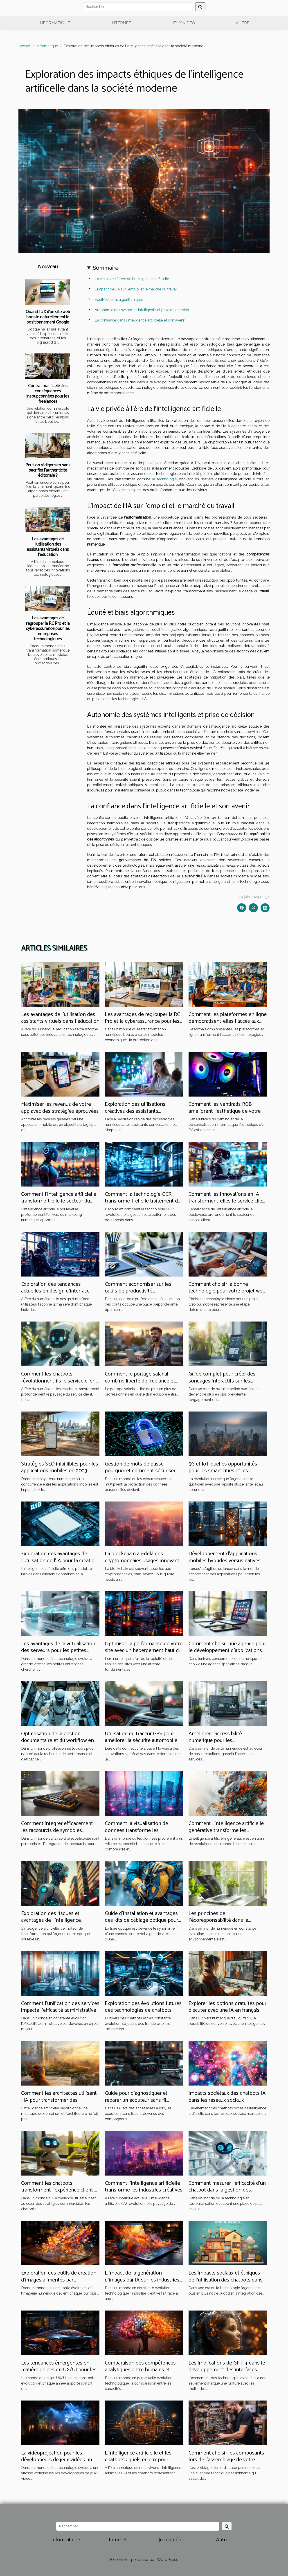  Describe the element at coordinates (105, 268) in the screenshot. I see `Sommaire` at that location.